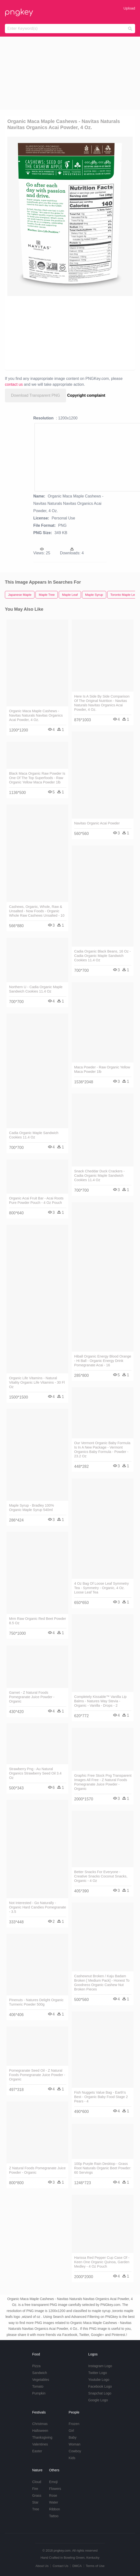 Image resolution: width=140 pixels, height=2576 pixels. I want to click on Cowboy, so click(75, 2451).